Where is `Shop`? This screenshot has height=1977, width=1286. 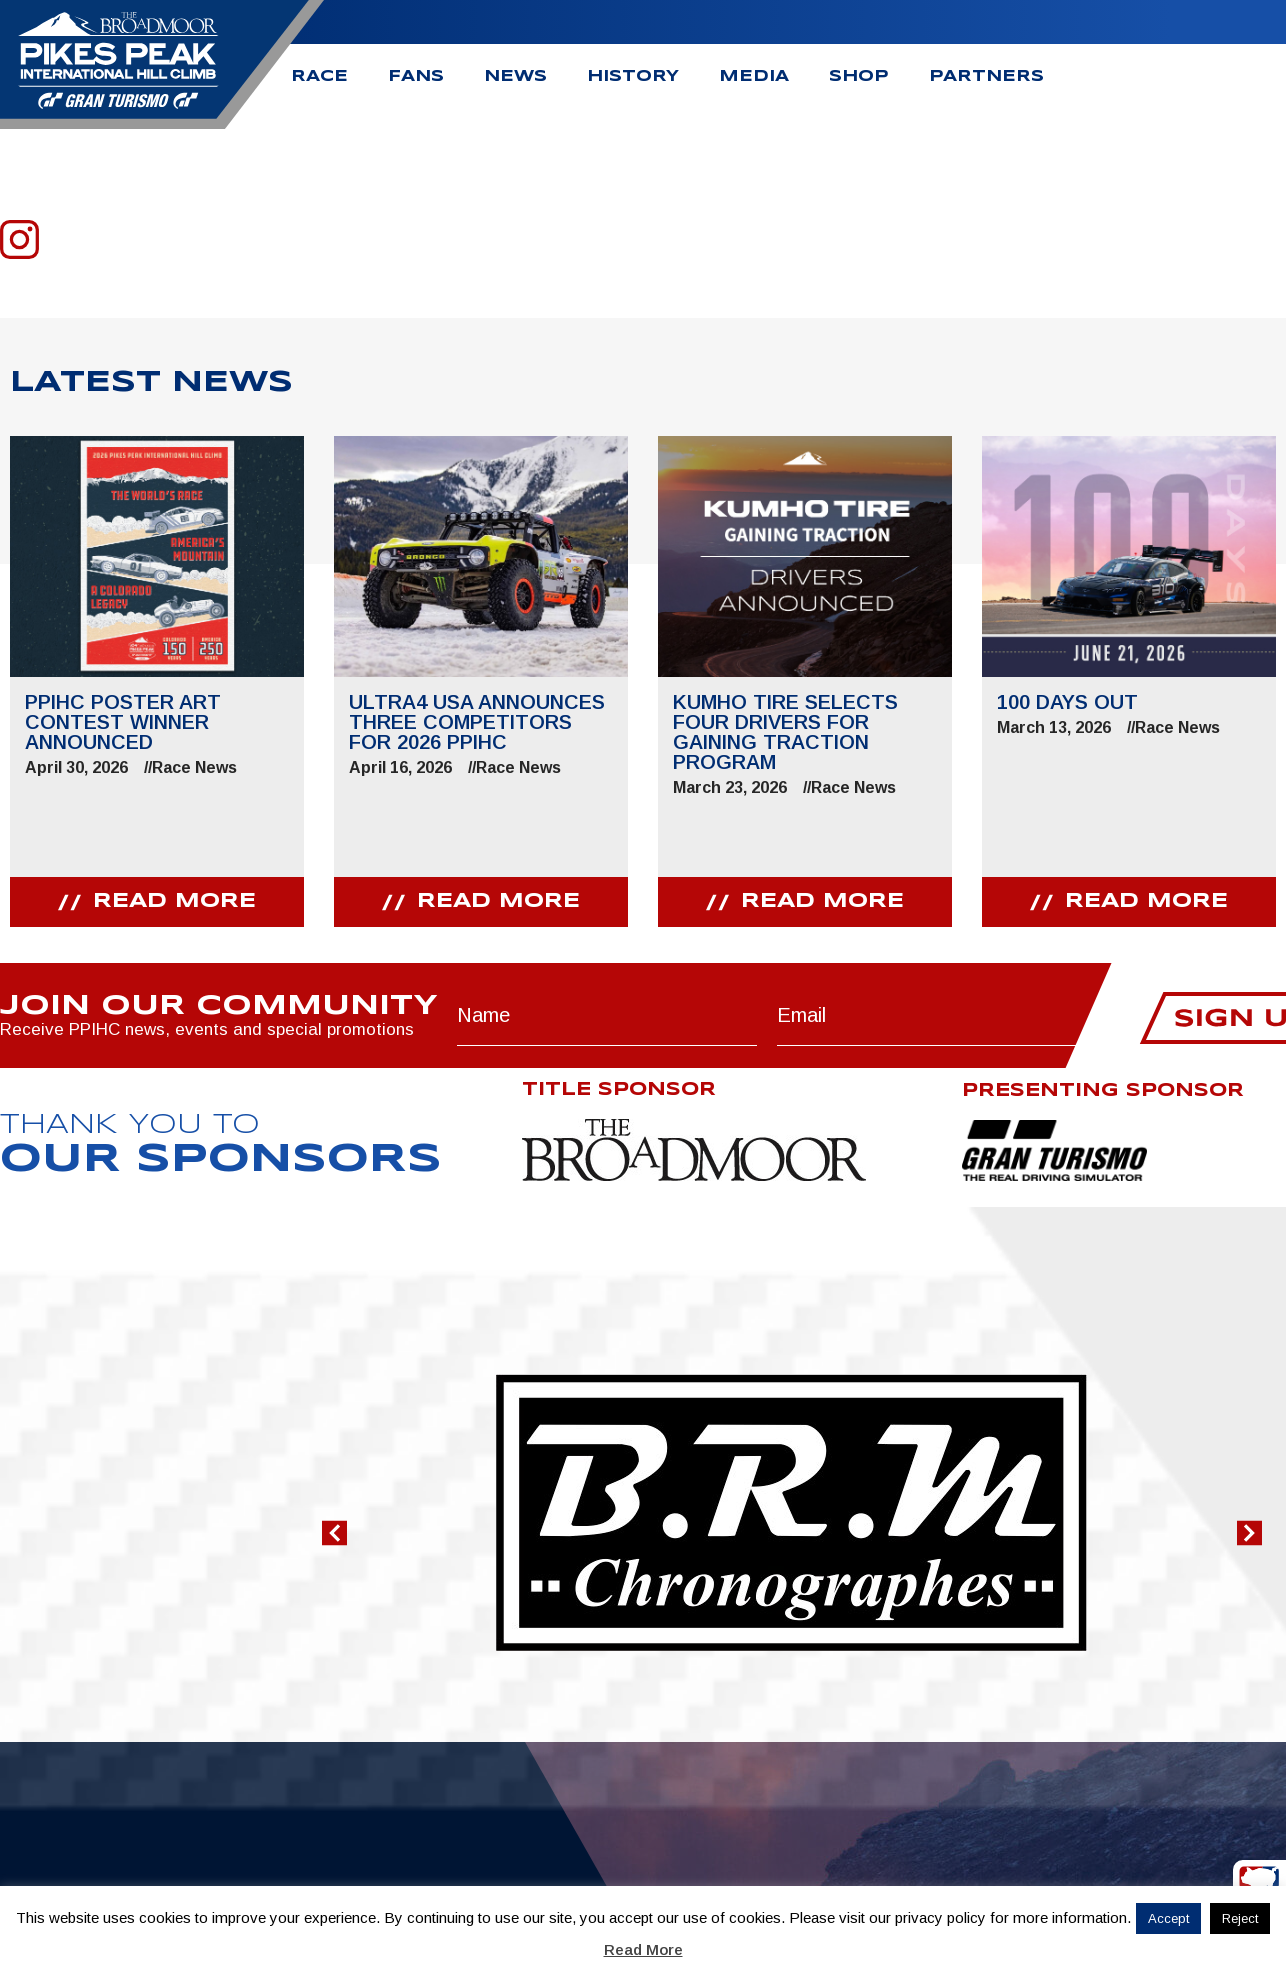
Shop is located at coordinates (859, 76).